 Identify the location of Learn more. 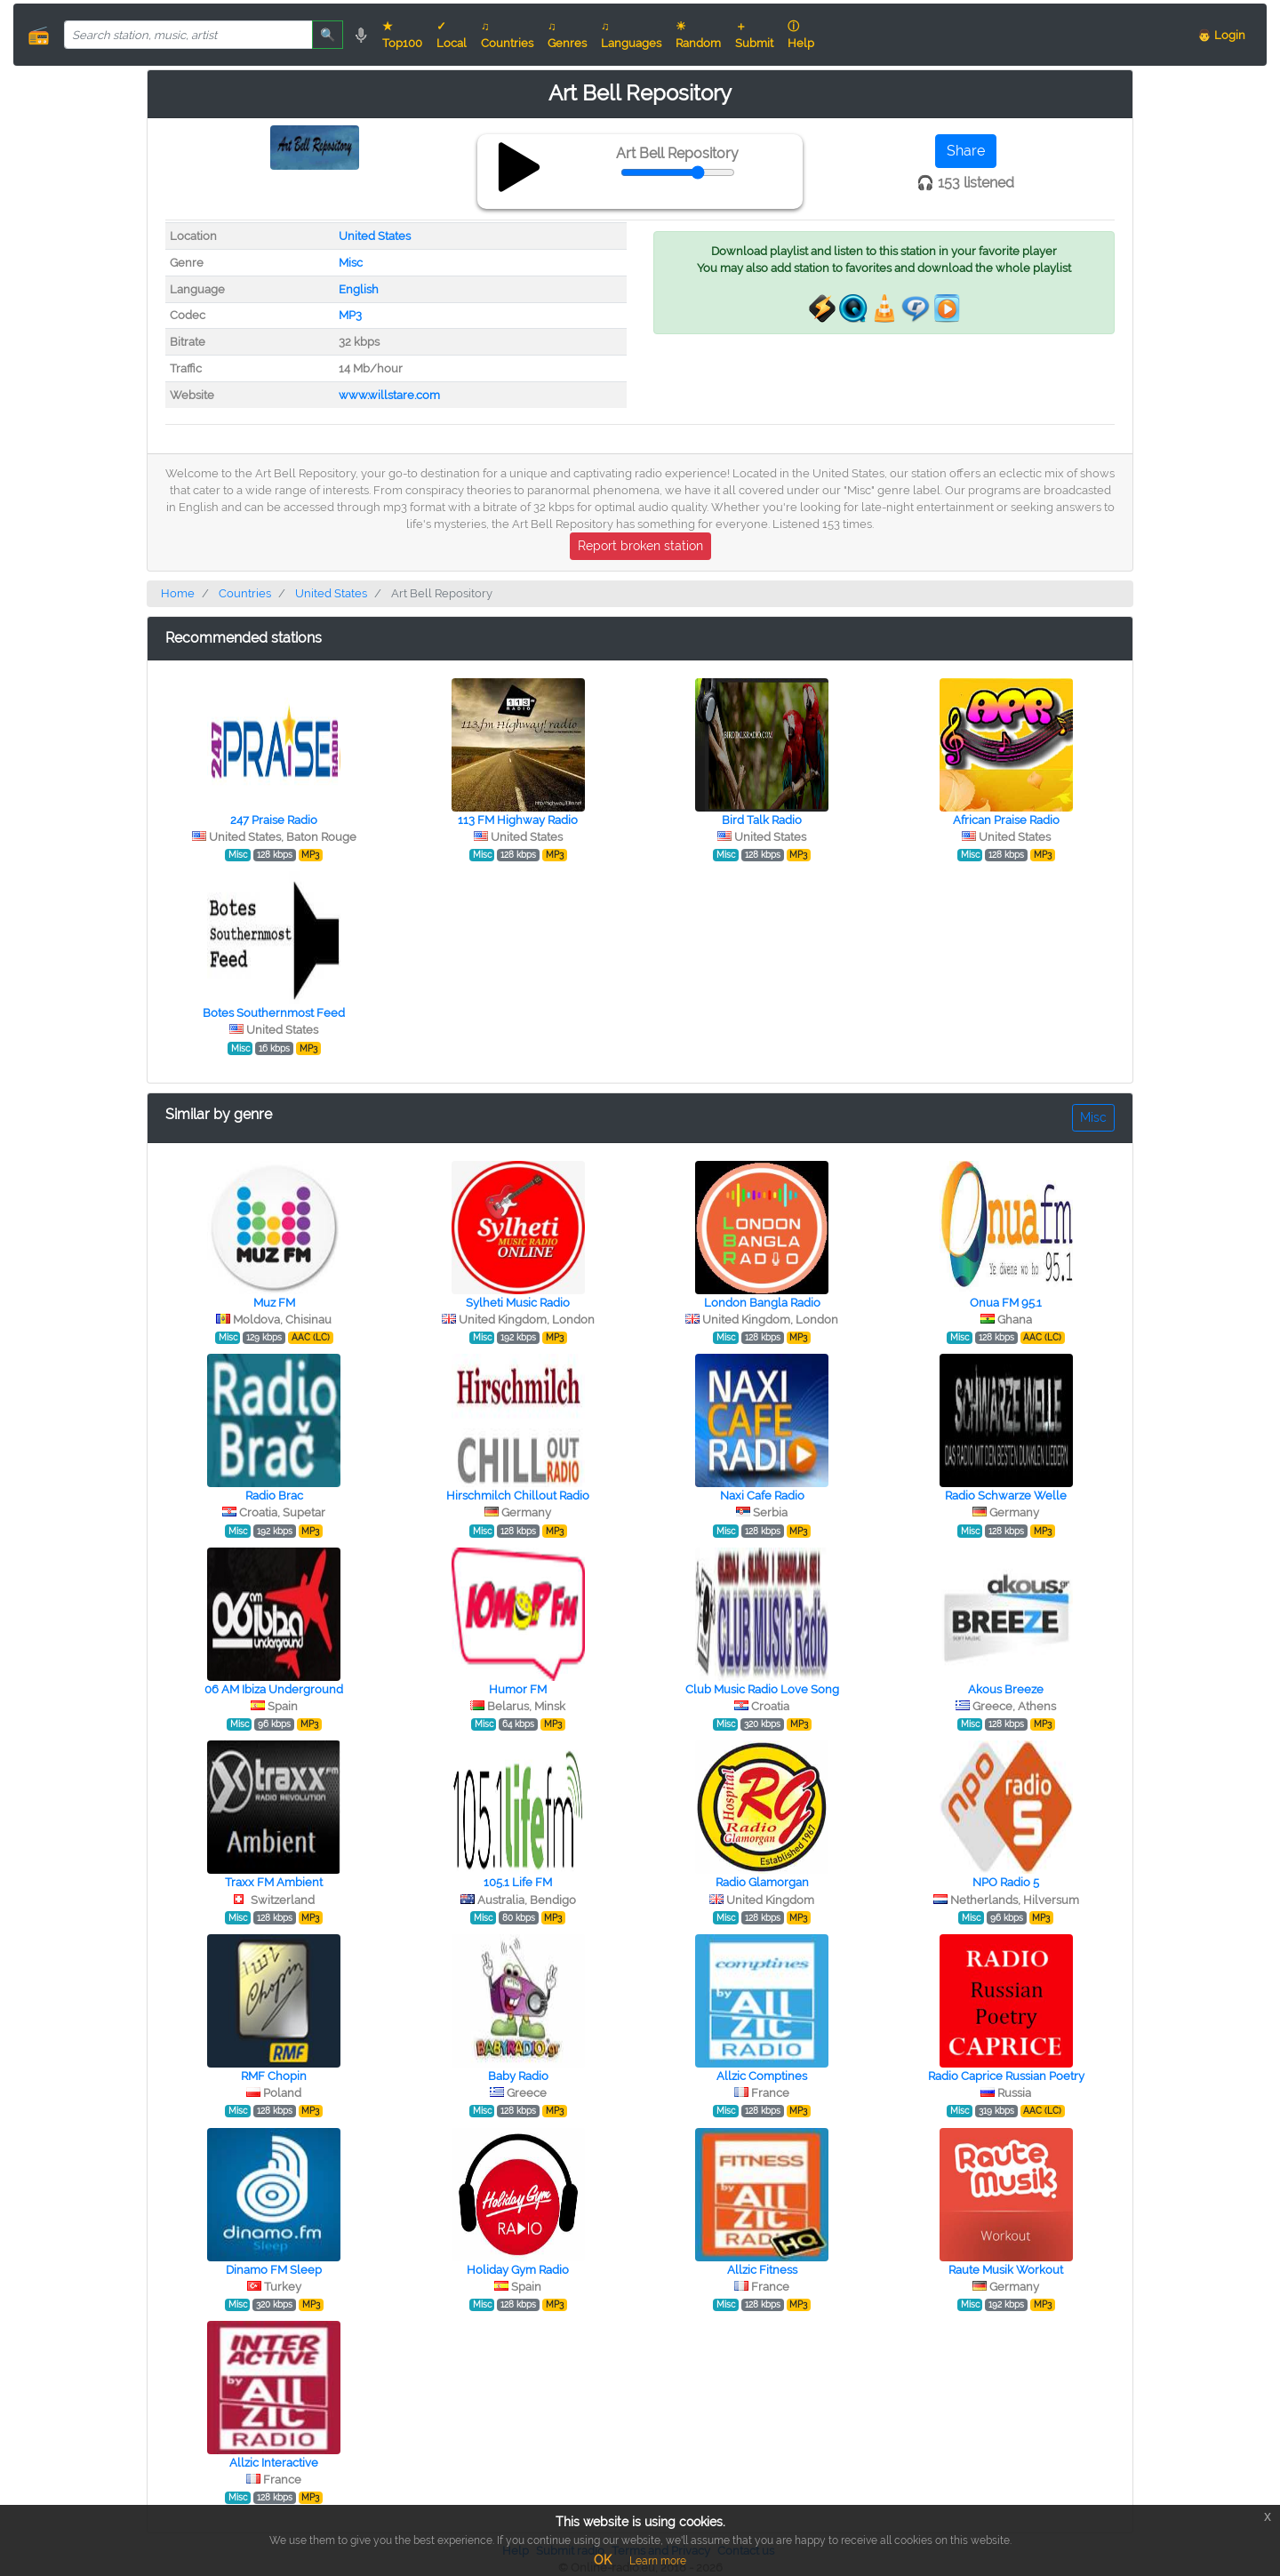
(657, 2561).